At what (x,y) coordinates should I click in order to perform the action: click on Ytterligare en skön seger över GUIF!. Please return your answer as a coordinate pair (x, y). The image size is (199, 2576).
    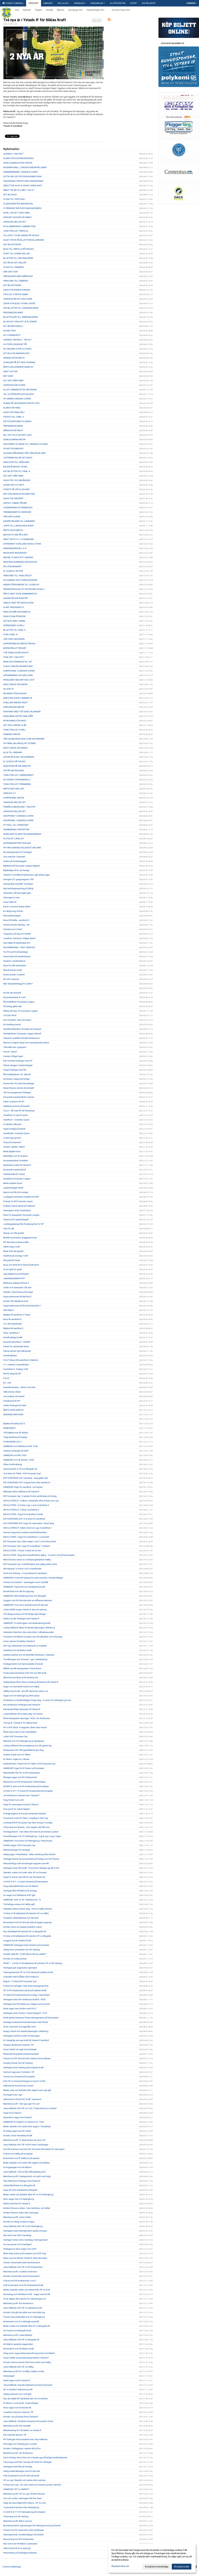
    Looking at the image, I should click on (19, 2249).